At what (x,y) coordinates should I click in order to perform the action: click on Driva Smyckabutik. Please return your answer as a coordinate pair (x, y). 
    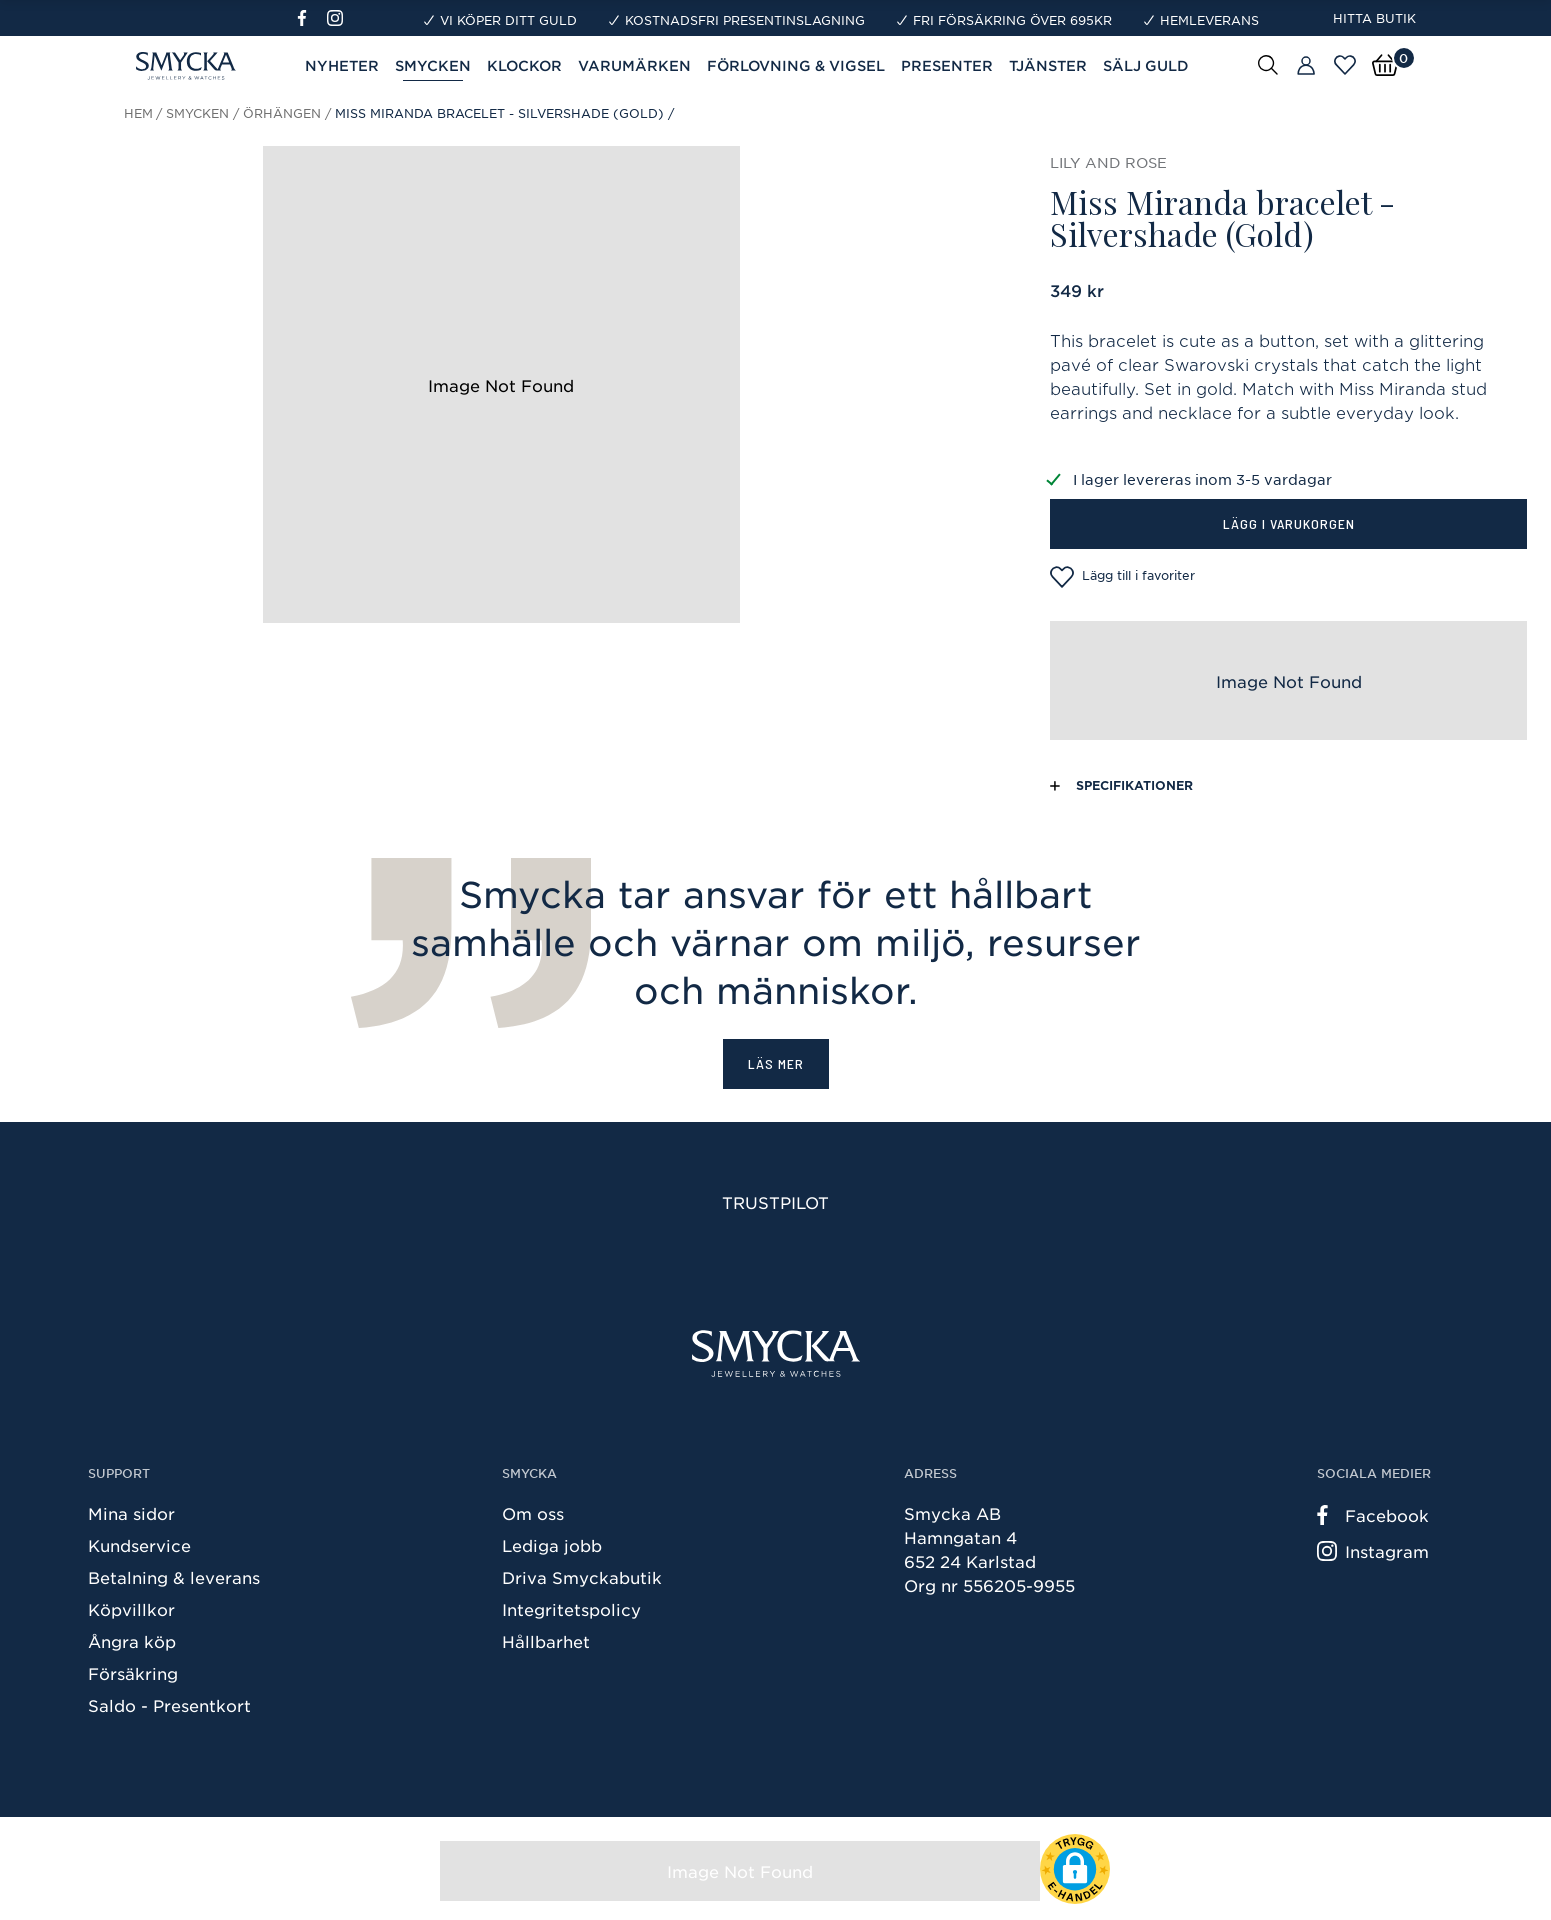
    Looking at the image, I should click on (582, 1577).